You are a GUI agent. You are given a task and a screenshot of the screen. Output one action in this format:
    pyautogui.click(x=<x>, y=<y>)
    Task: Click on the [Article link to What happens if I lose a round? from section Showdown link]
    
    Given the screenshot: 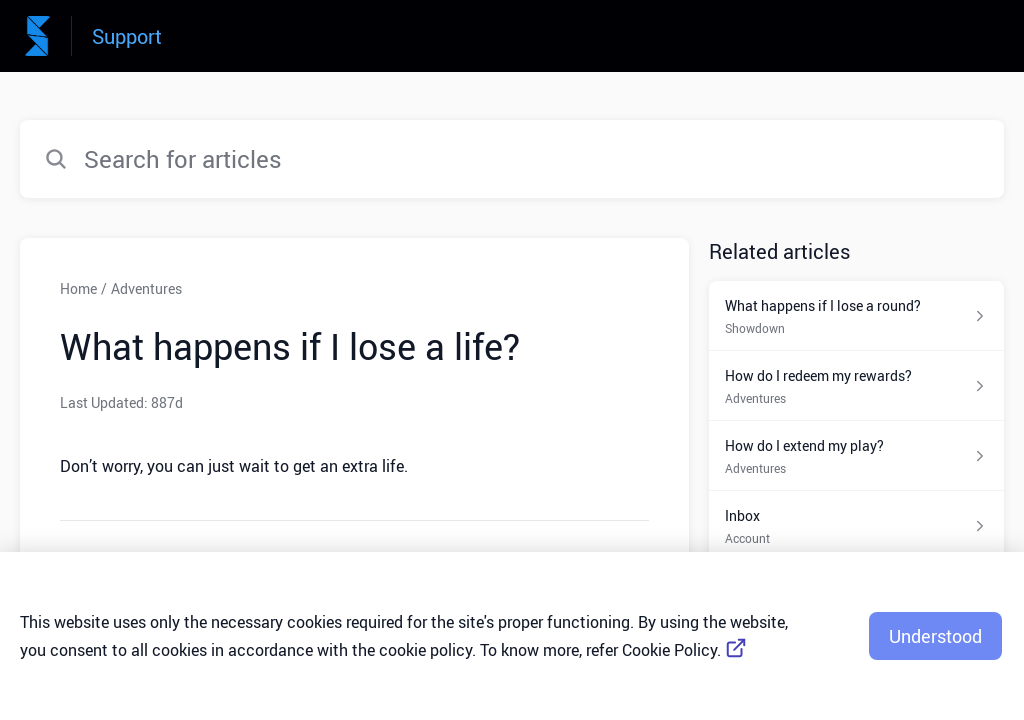 What is the action you would take?
    pyautogui.click(x=856, y=316)
    